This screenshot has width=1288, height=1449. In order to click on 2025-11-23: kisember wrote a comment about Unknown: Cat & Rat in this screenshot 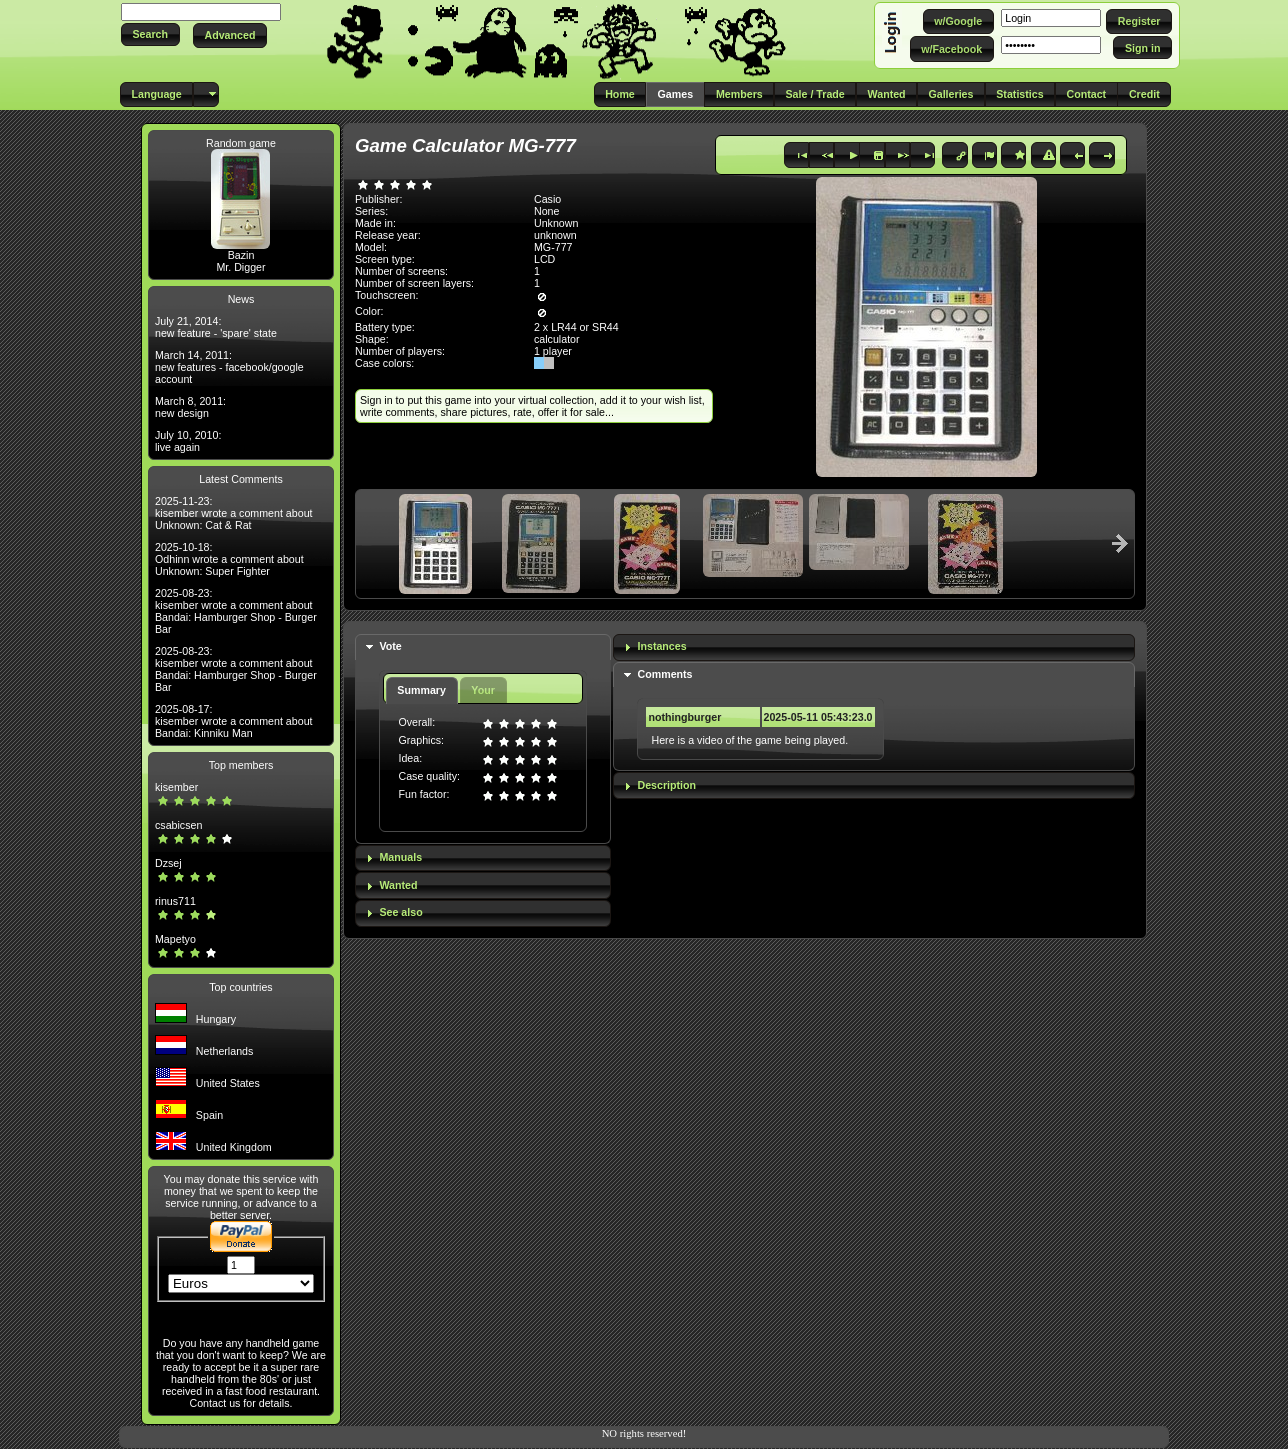, I will do `click(234, 513)`.